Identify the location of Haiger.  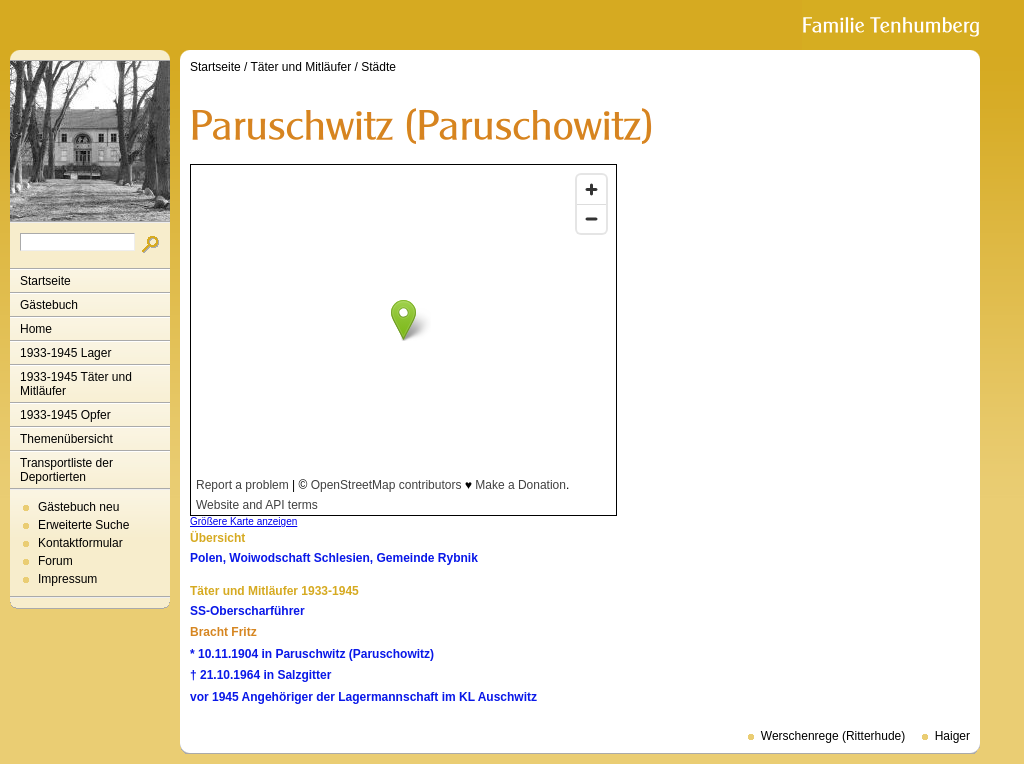
(952, 736).